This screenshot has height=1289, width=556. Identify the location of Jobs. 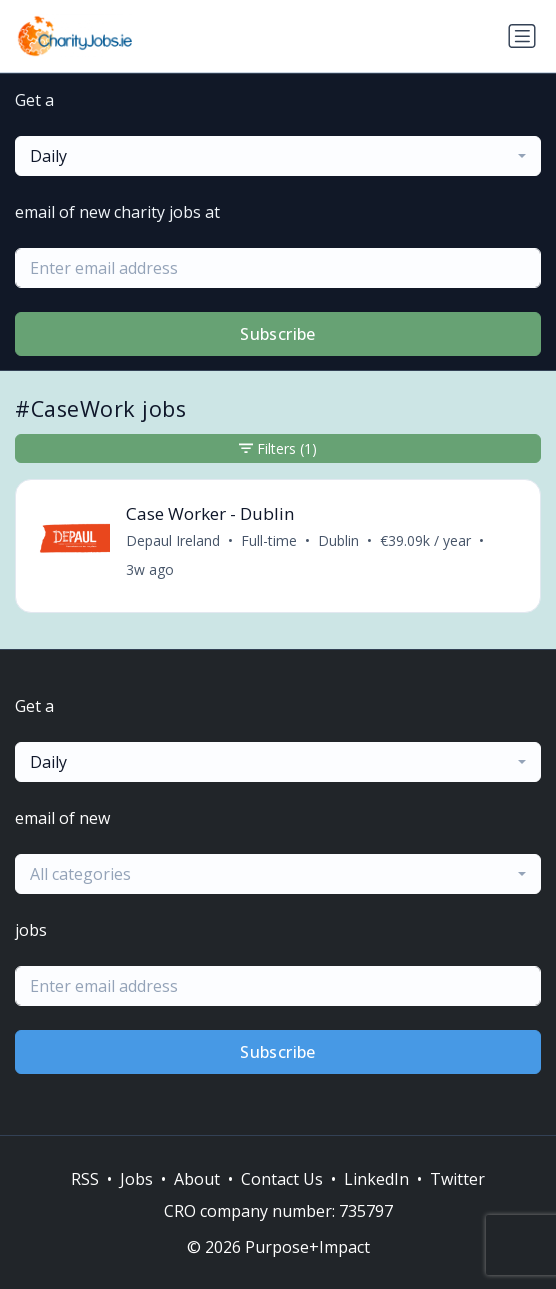
(136, 1179).